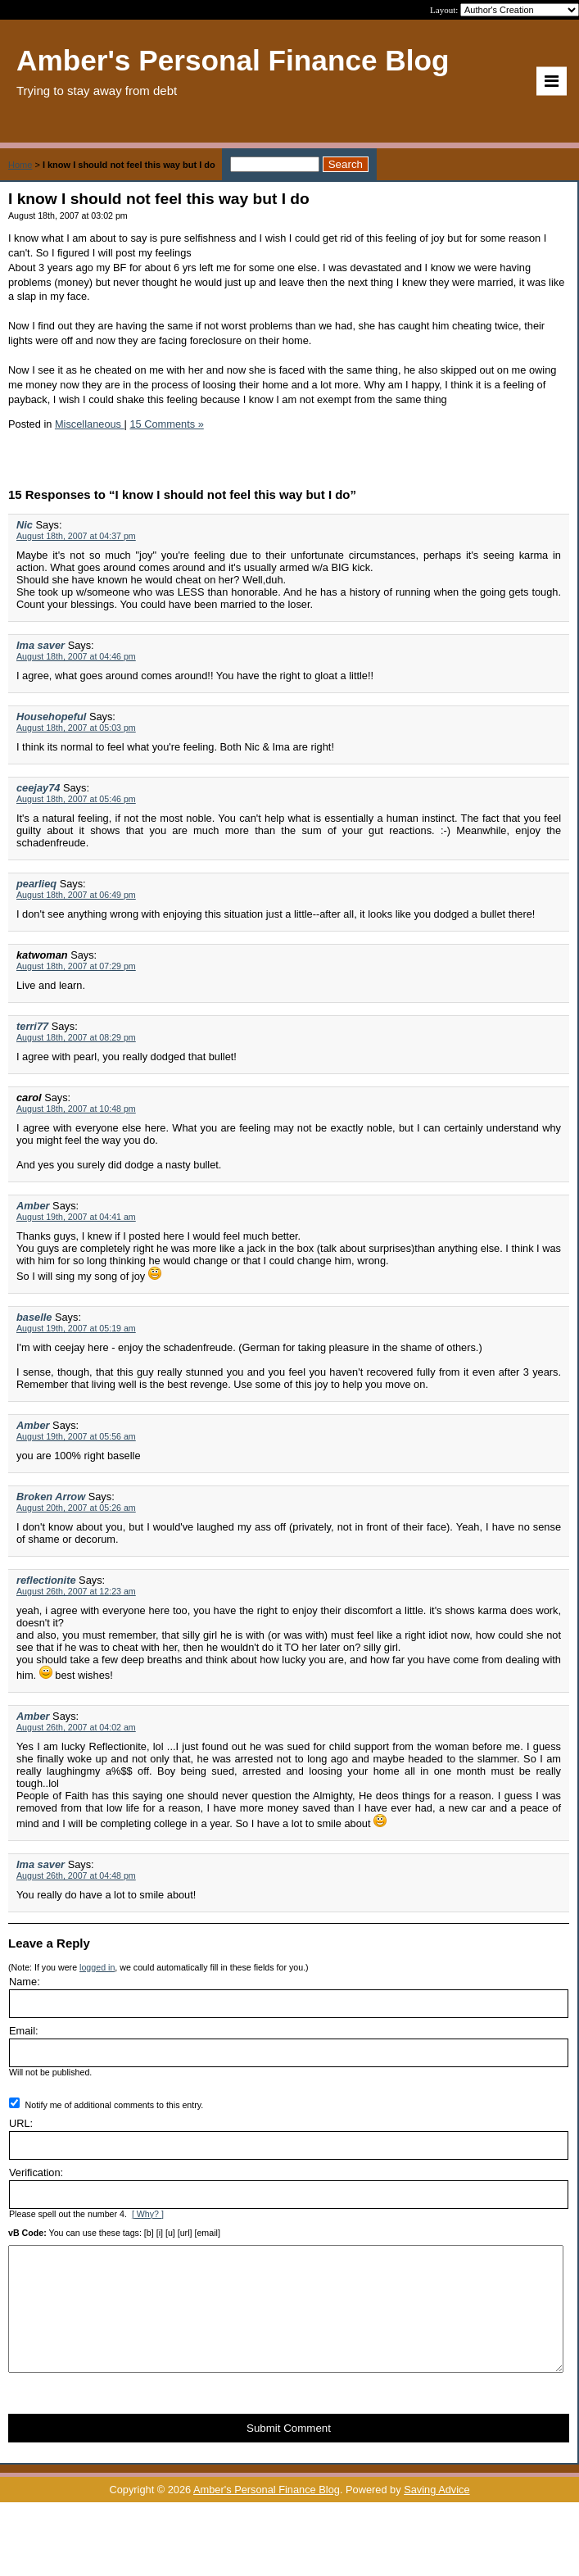 This screenshot has width=579, height=2576. I want to click on August 18th, 2007 at 06:49 pm, so click(76, 895).